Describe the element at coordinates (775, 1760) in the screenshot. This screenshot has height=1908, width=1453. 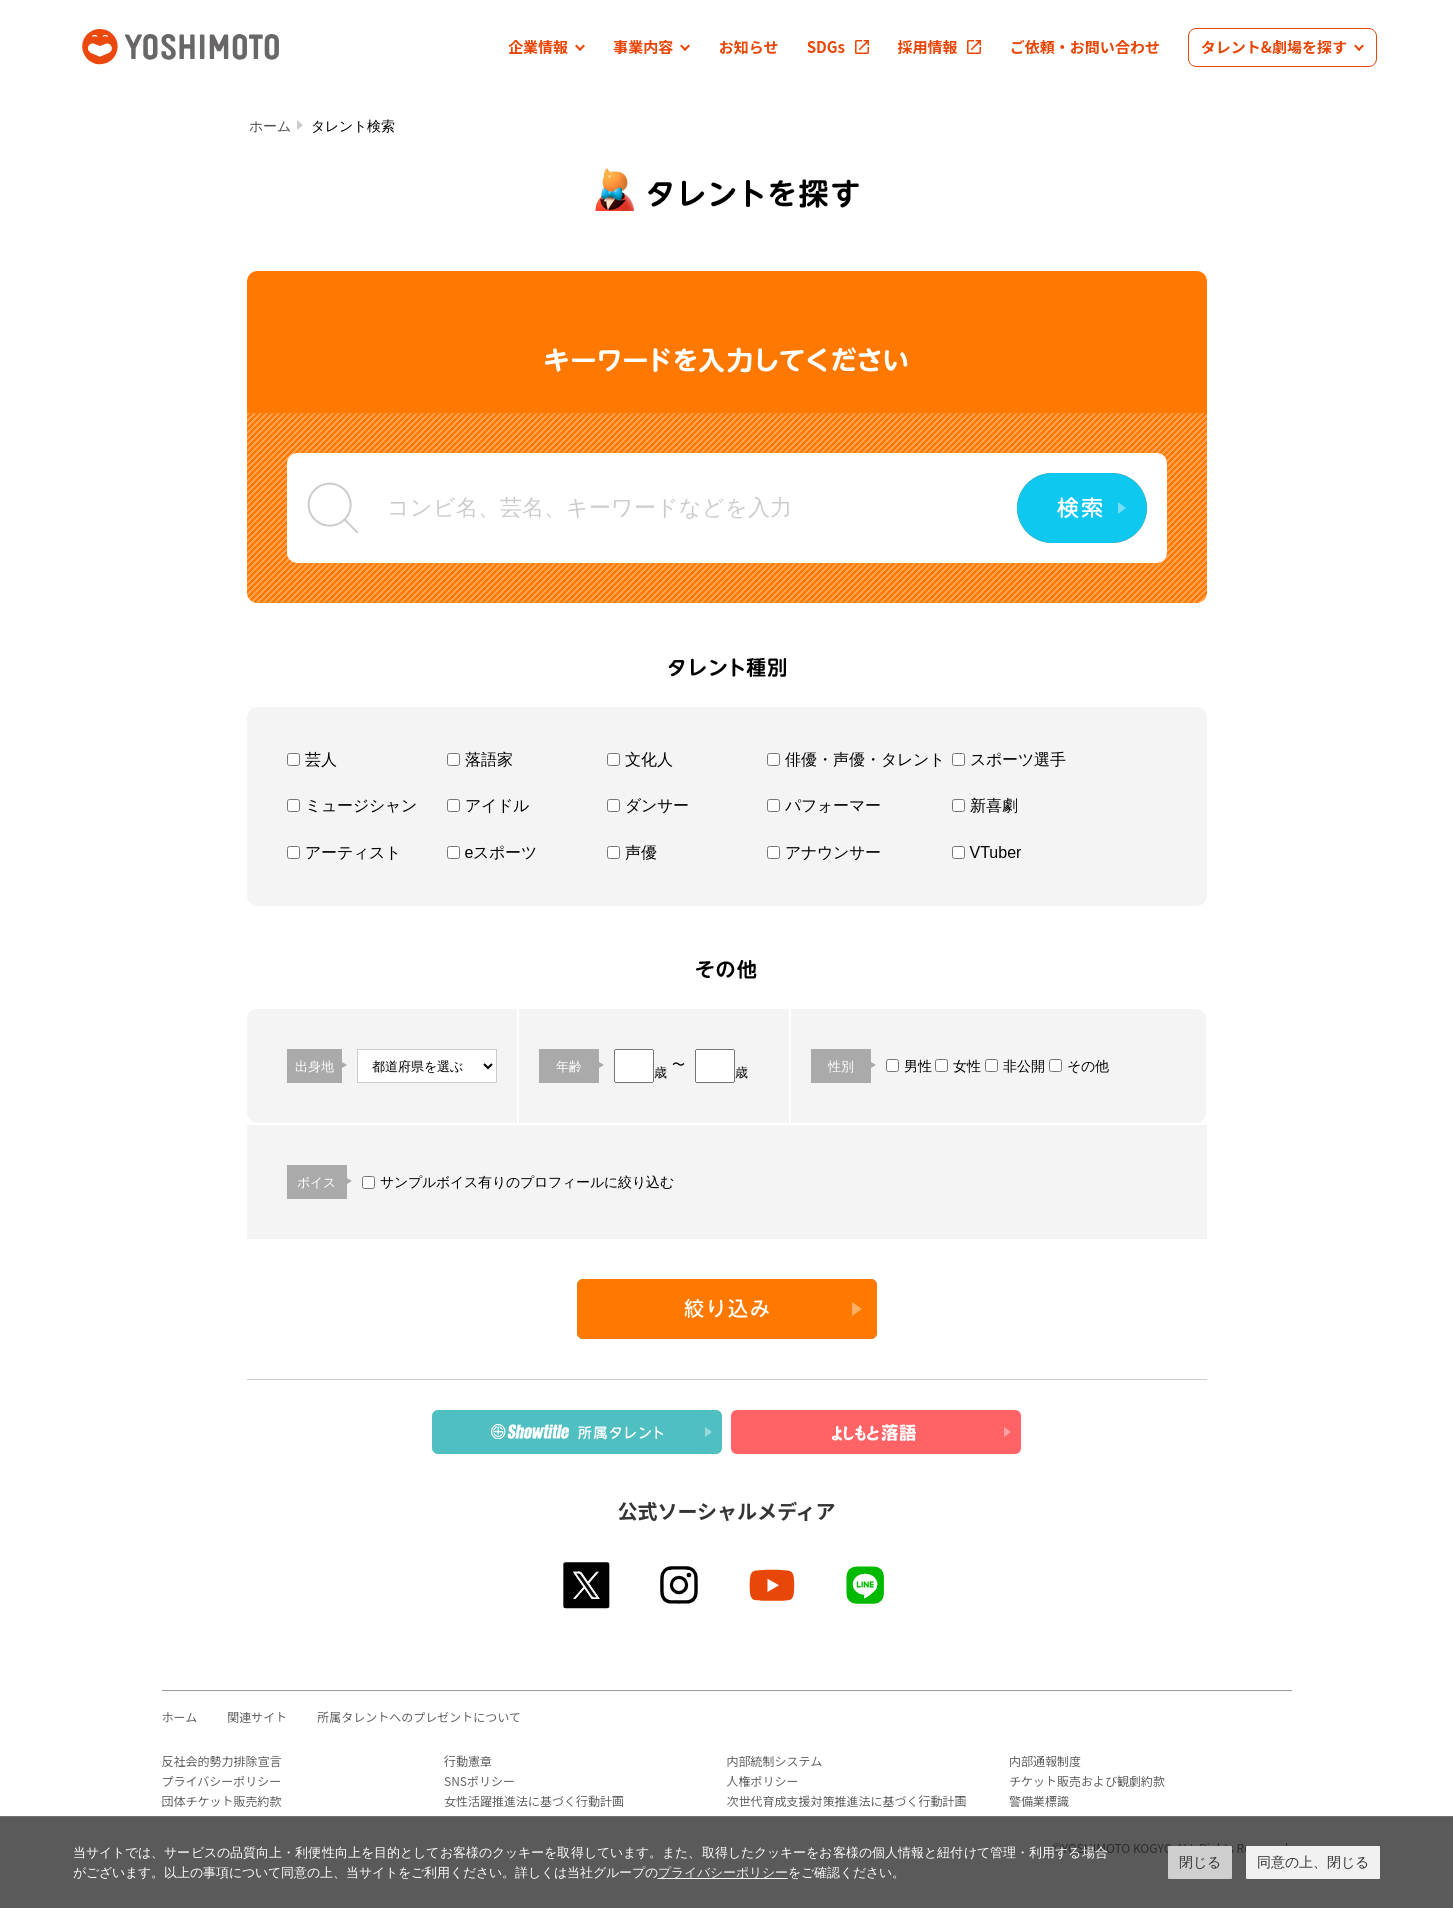
I see `内部統制システム` at that location.